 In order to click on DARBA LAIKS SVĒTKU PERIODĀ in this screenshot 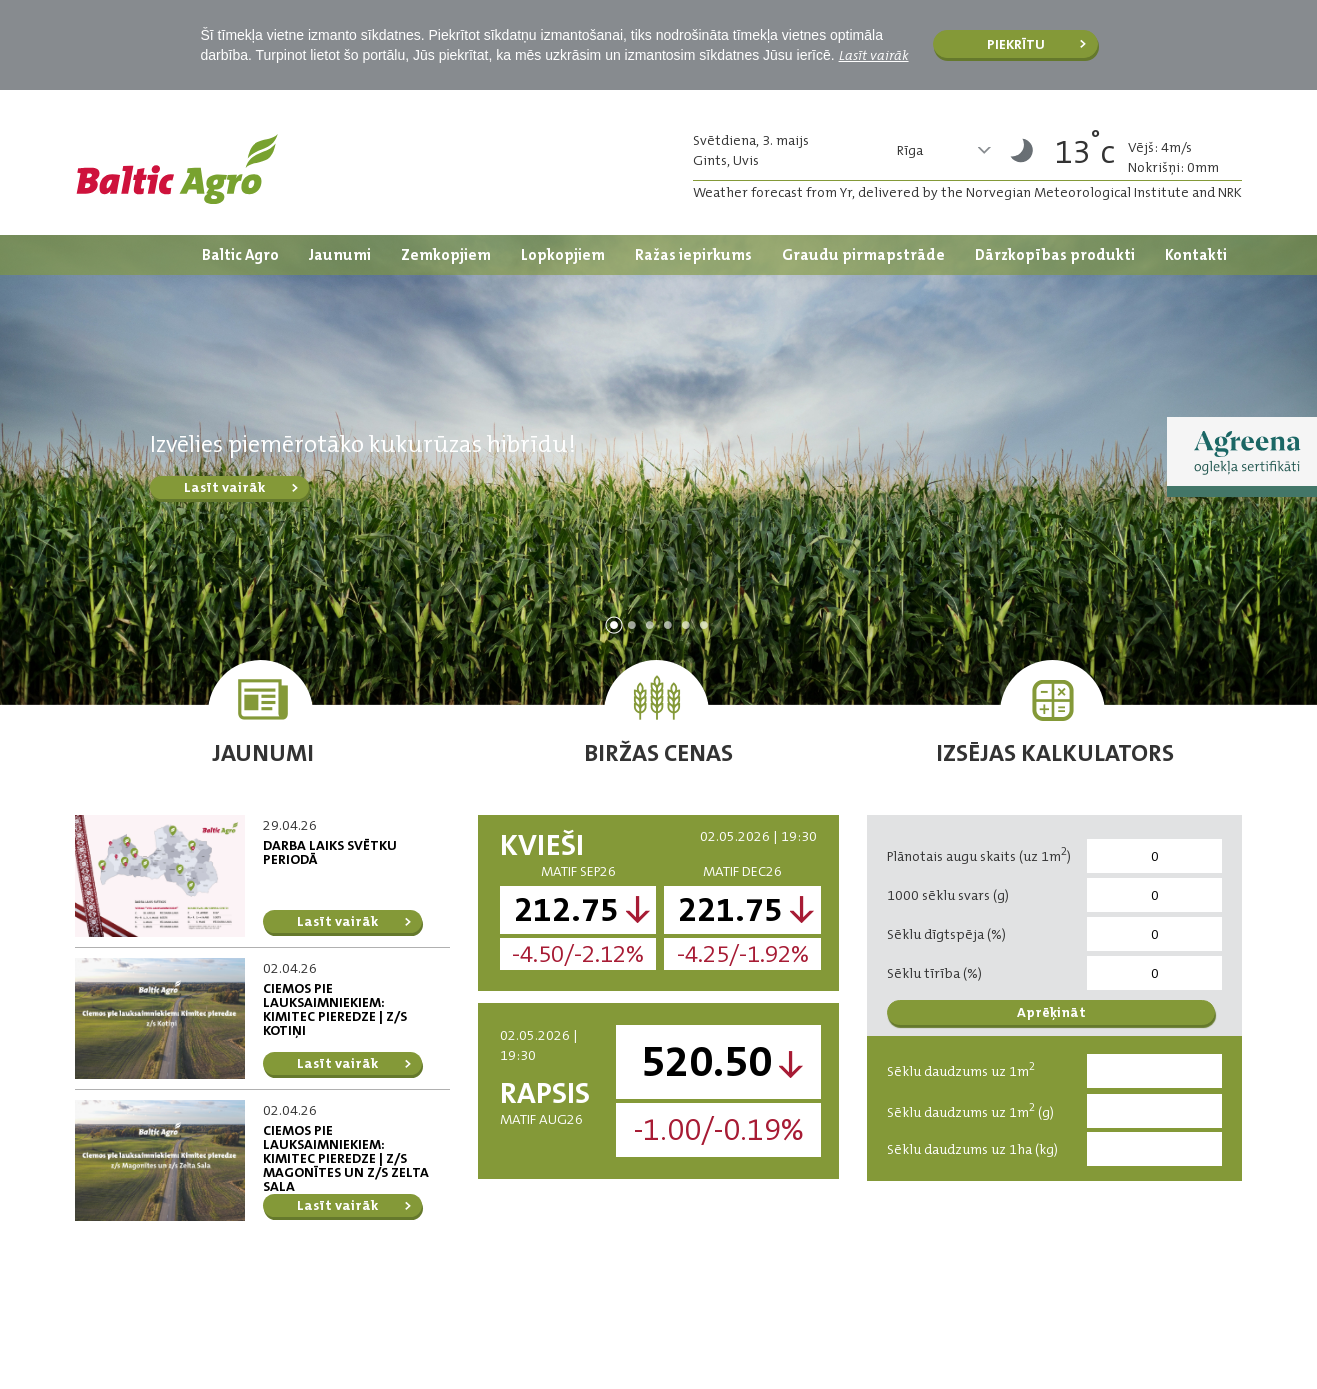, I will do `click(330, 852)`.